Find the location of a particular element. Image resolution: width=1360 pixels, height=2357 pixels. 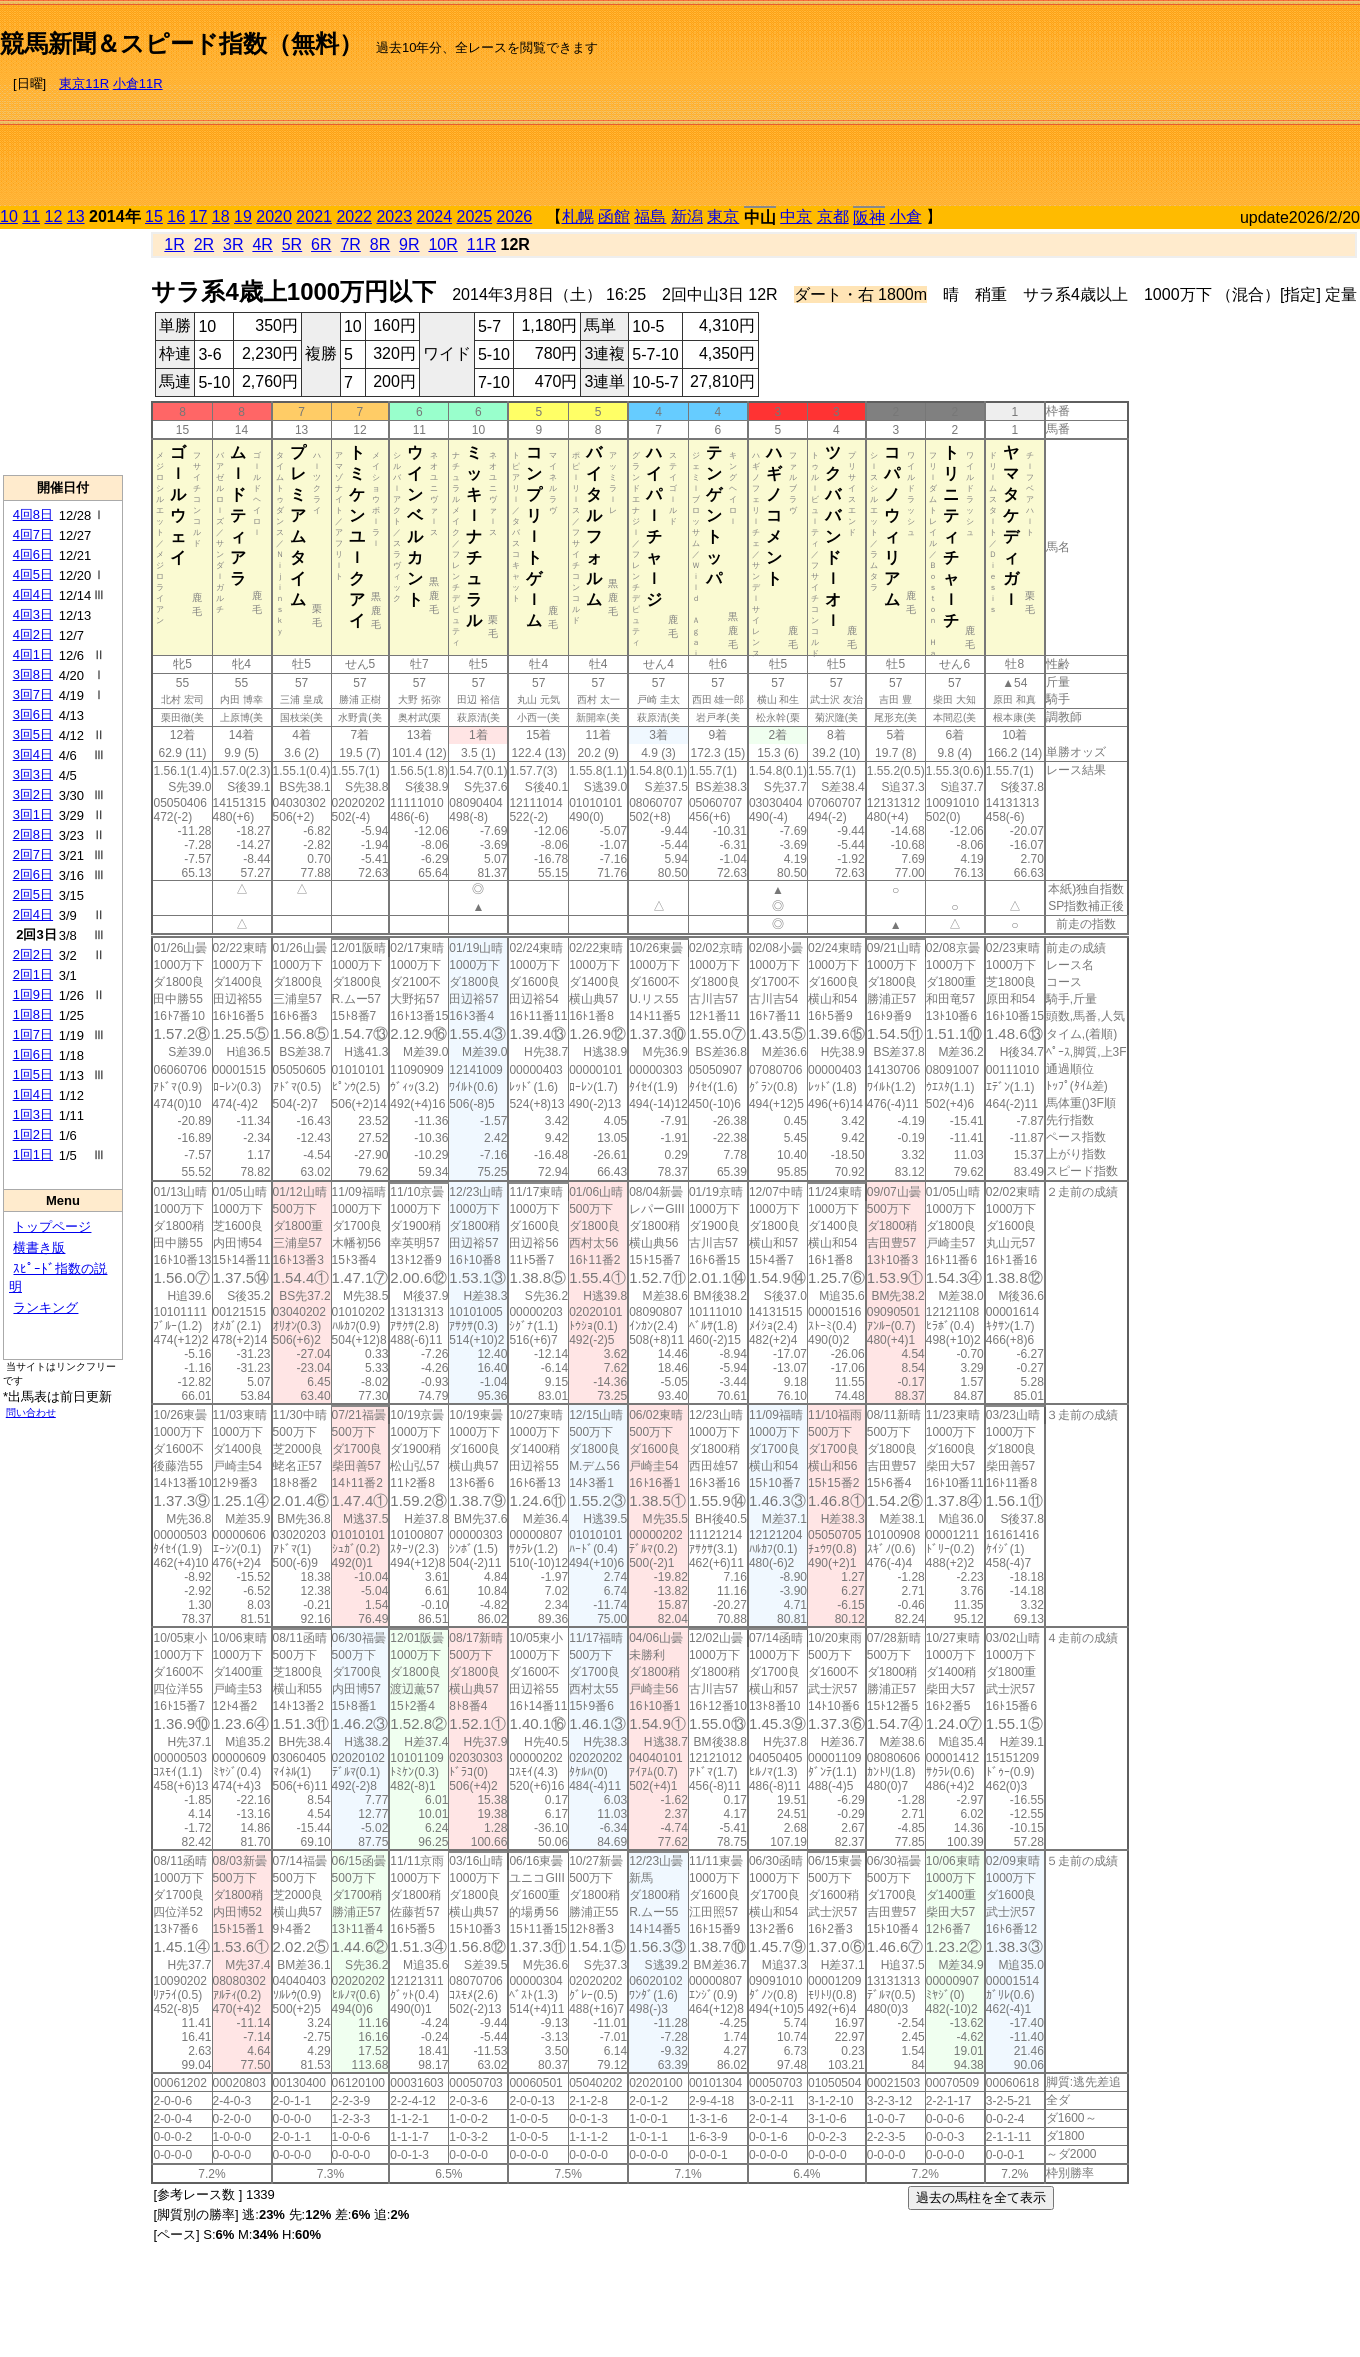

1回3日 is located at coordinates (33, 1114).